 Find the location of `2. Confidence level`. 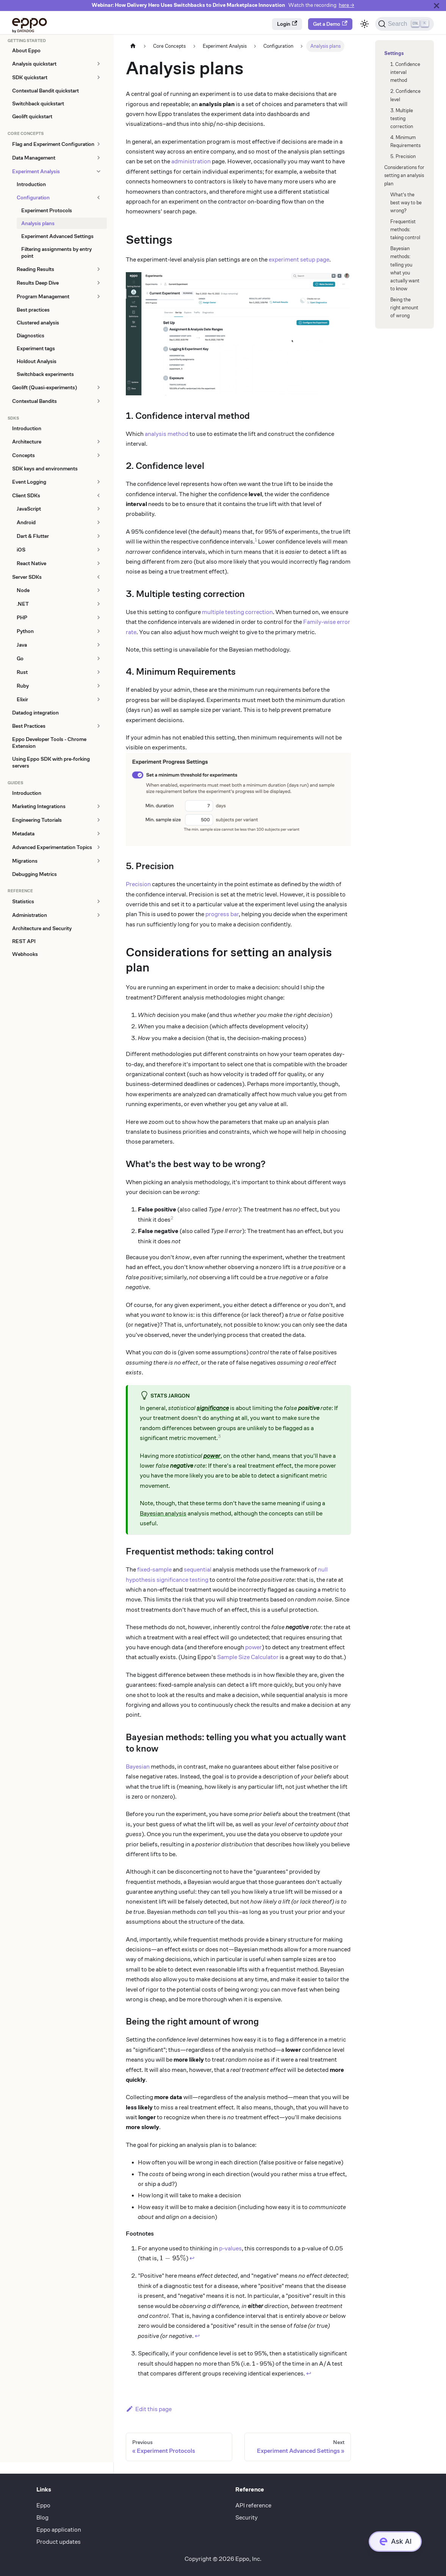

2. Confidence level is located at coordinates (405, 95).